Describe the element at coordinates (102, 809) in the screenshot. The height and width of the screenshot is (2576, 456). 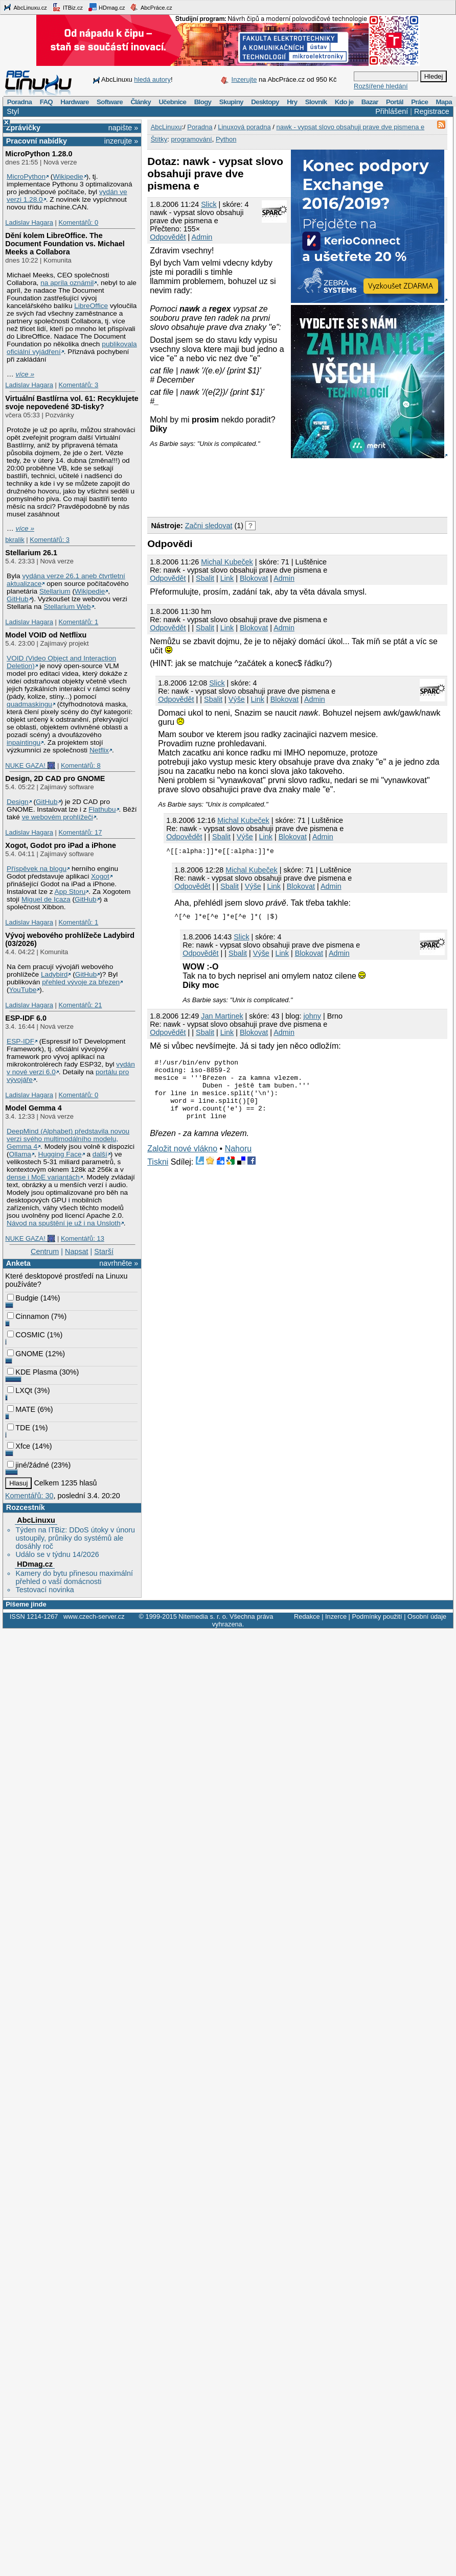
I see `Flathubu` at that location.